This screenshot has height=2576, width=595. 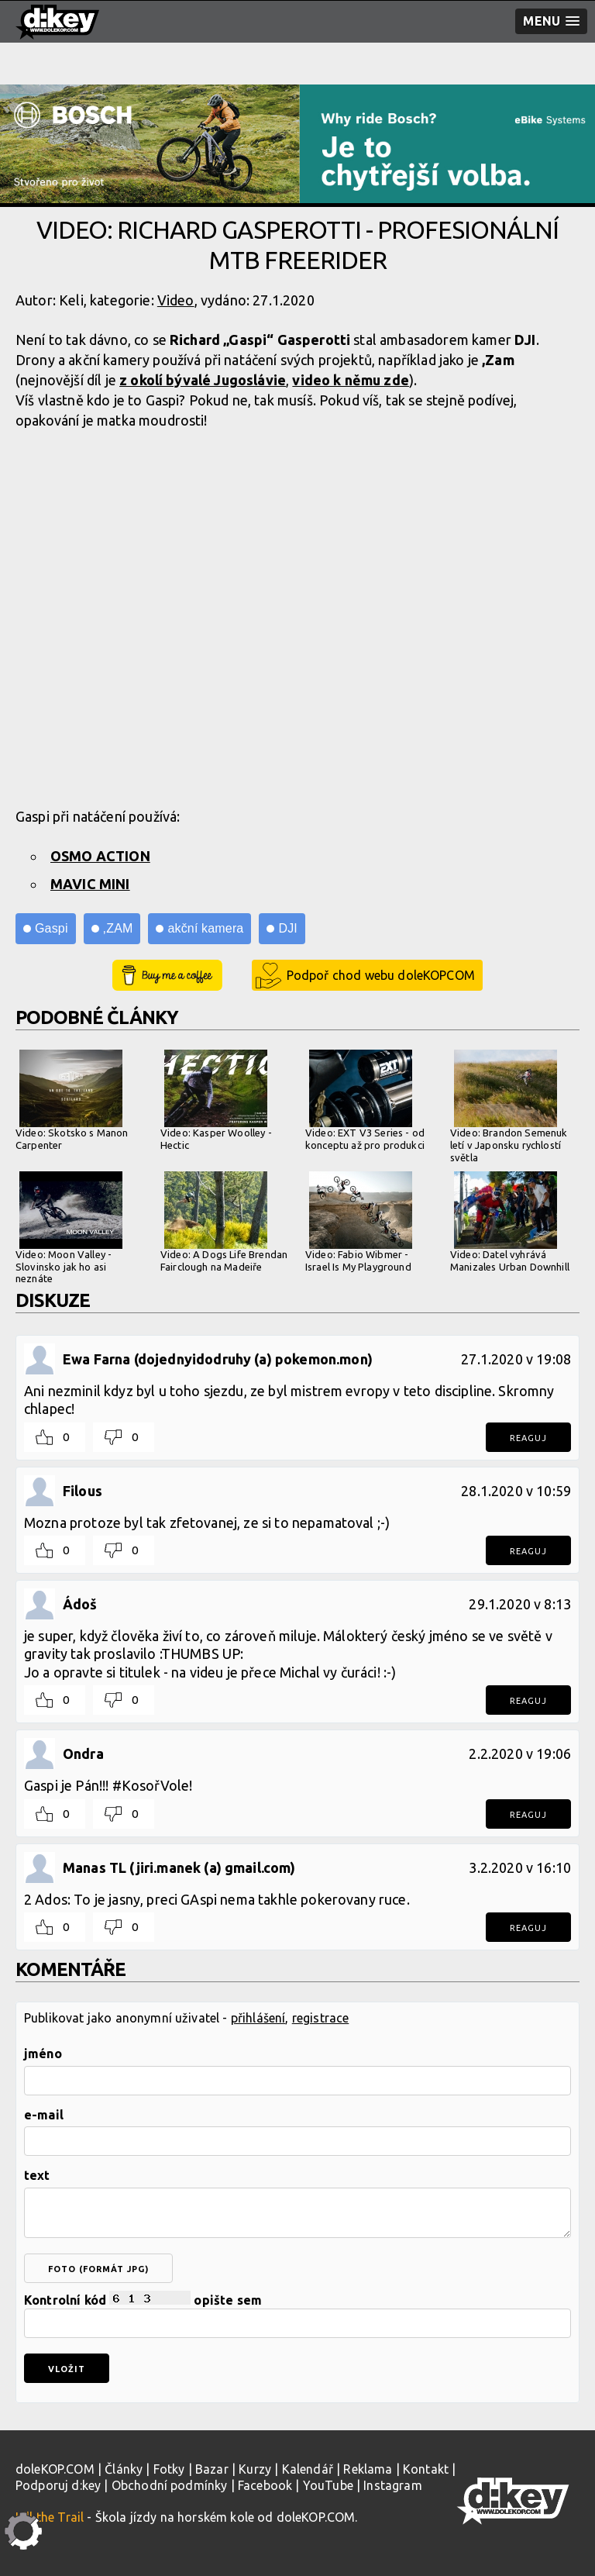 What do you see at coordinates (169, 2469) in the screenshot?
I see `Fotky` at bounding box center [169, 2469].